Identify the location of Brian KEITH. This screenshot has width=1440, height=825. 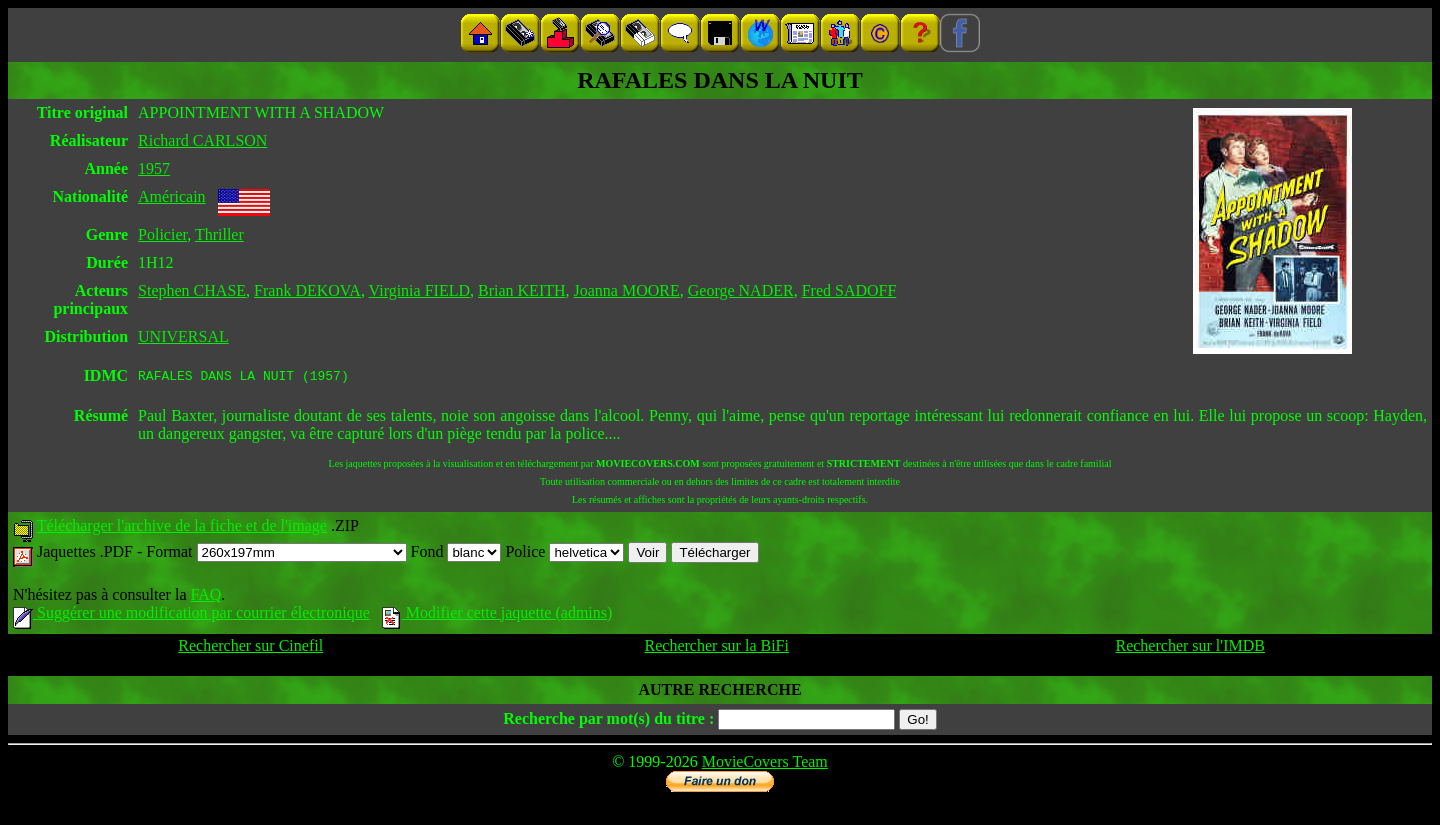
(522, 290).